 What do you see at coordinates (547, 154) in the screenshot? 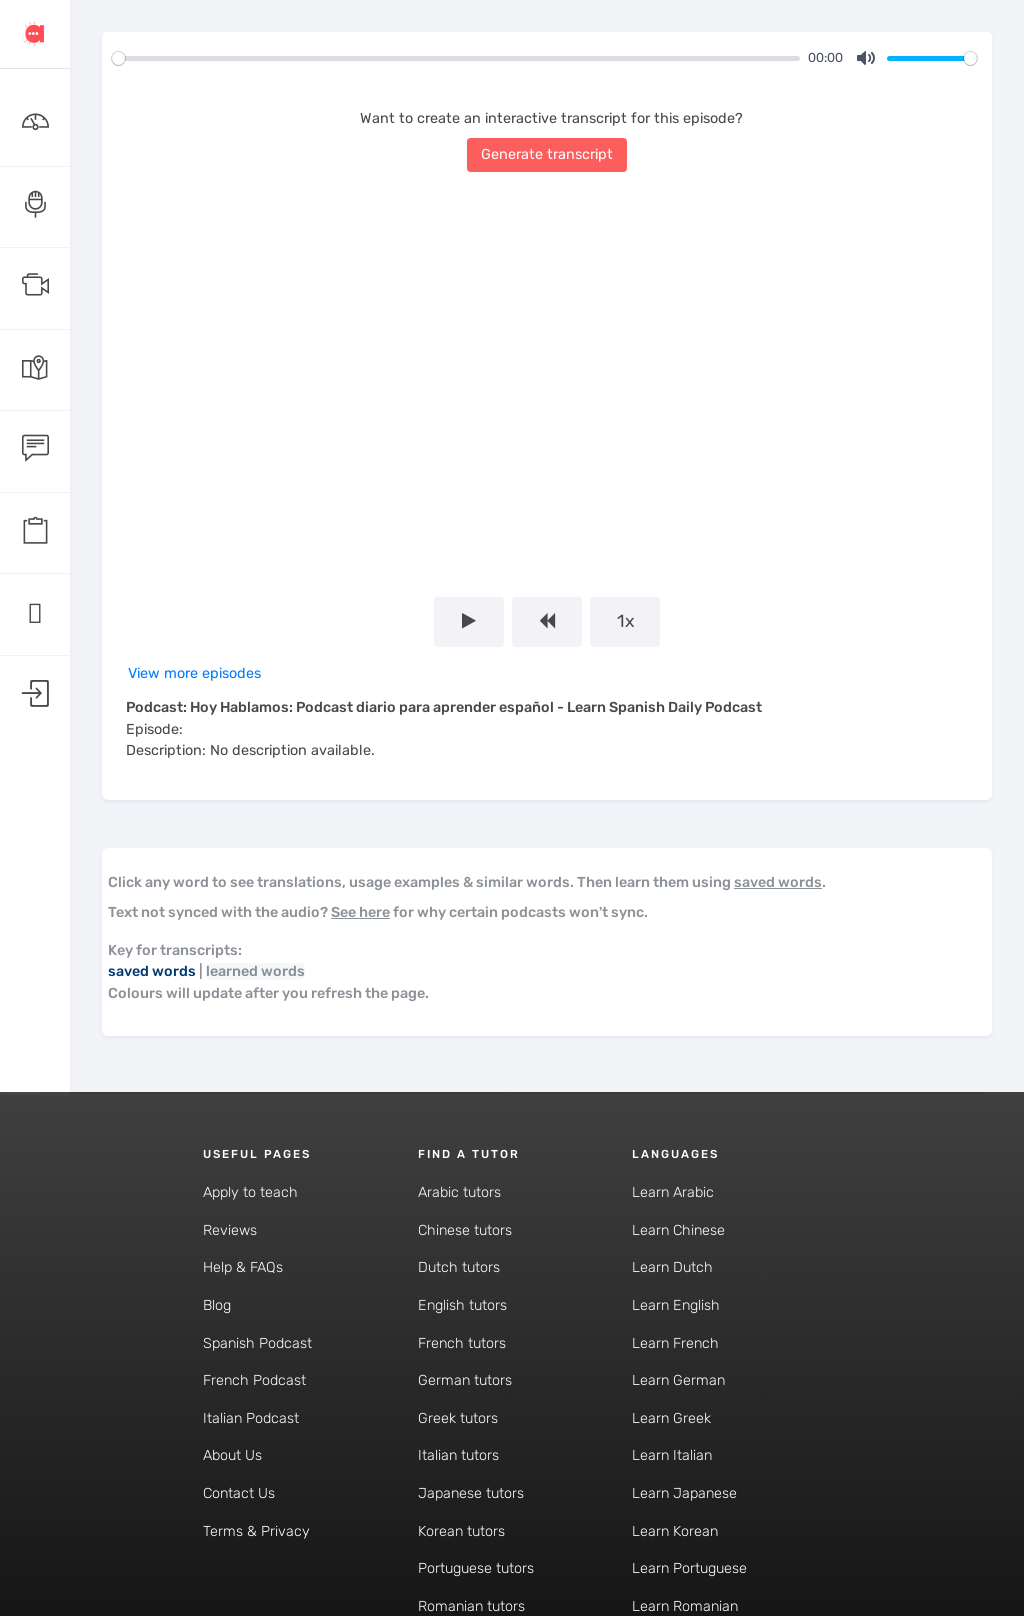
I see `Generate transcript` at bounding box center [547, 154].